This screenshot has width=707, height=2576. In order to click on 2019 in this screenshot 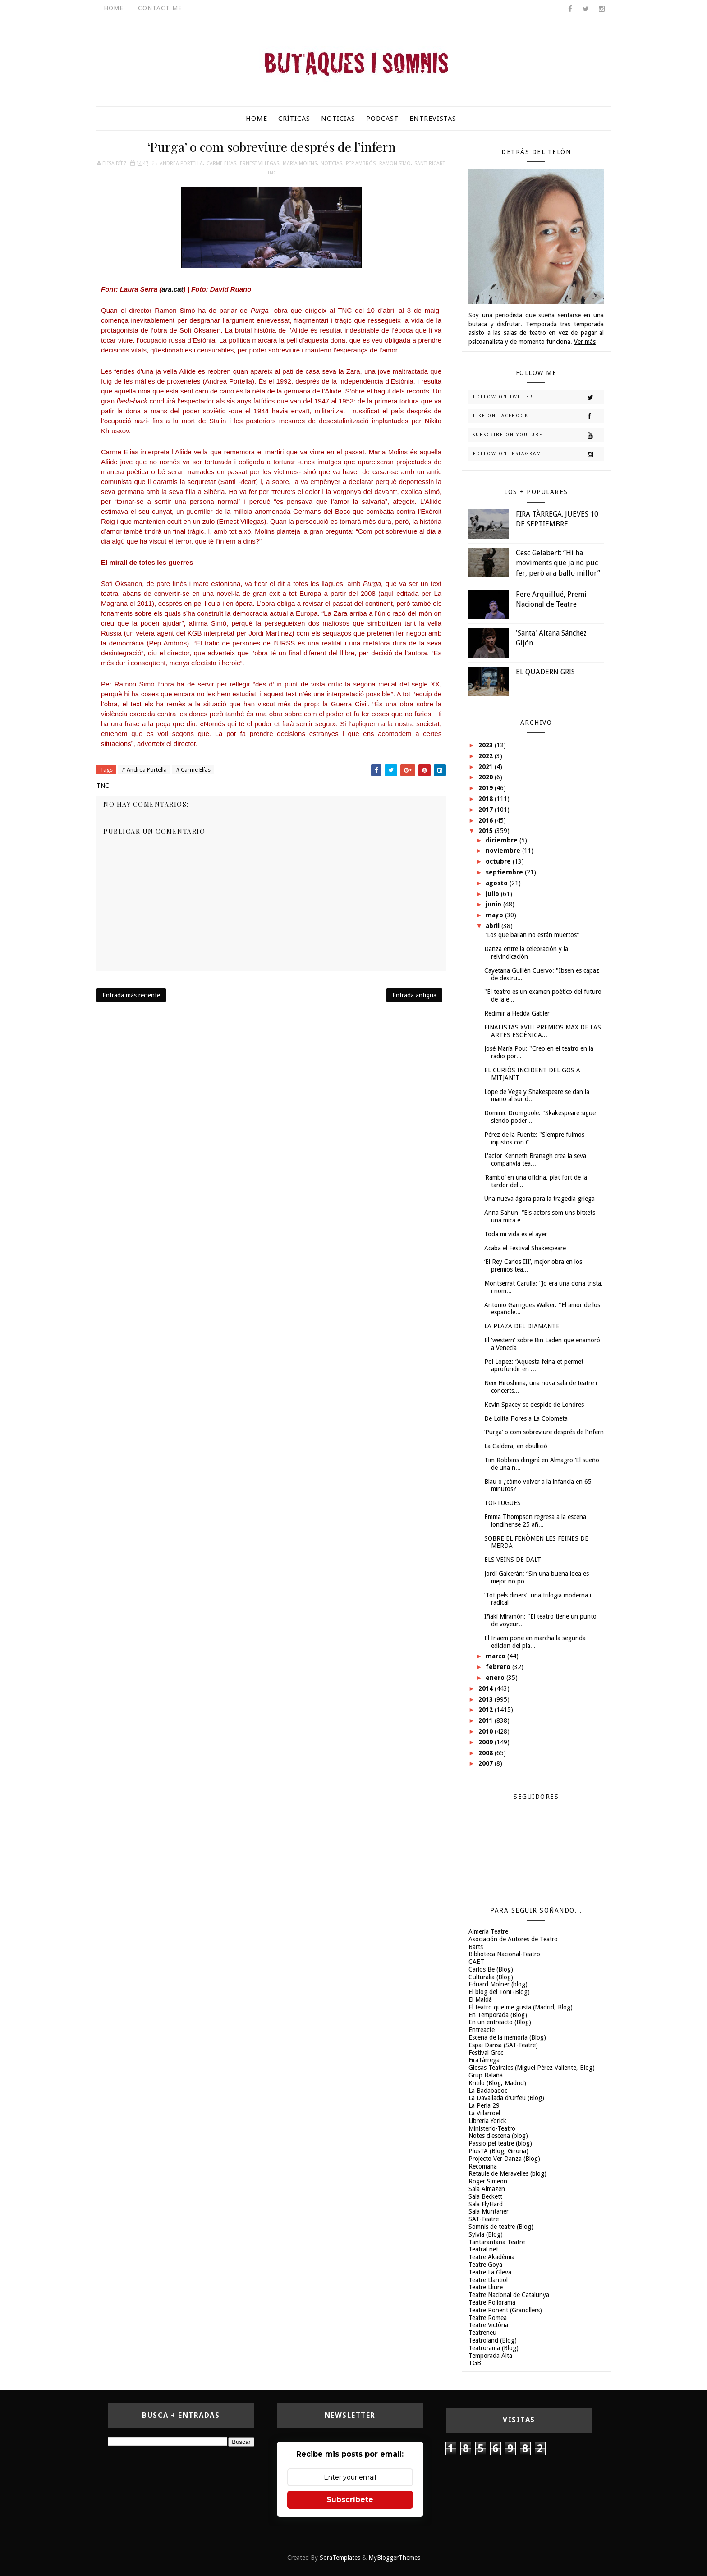, I will do `click(486, 788)`.